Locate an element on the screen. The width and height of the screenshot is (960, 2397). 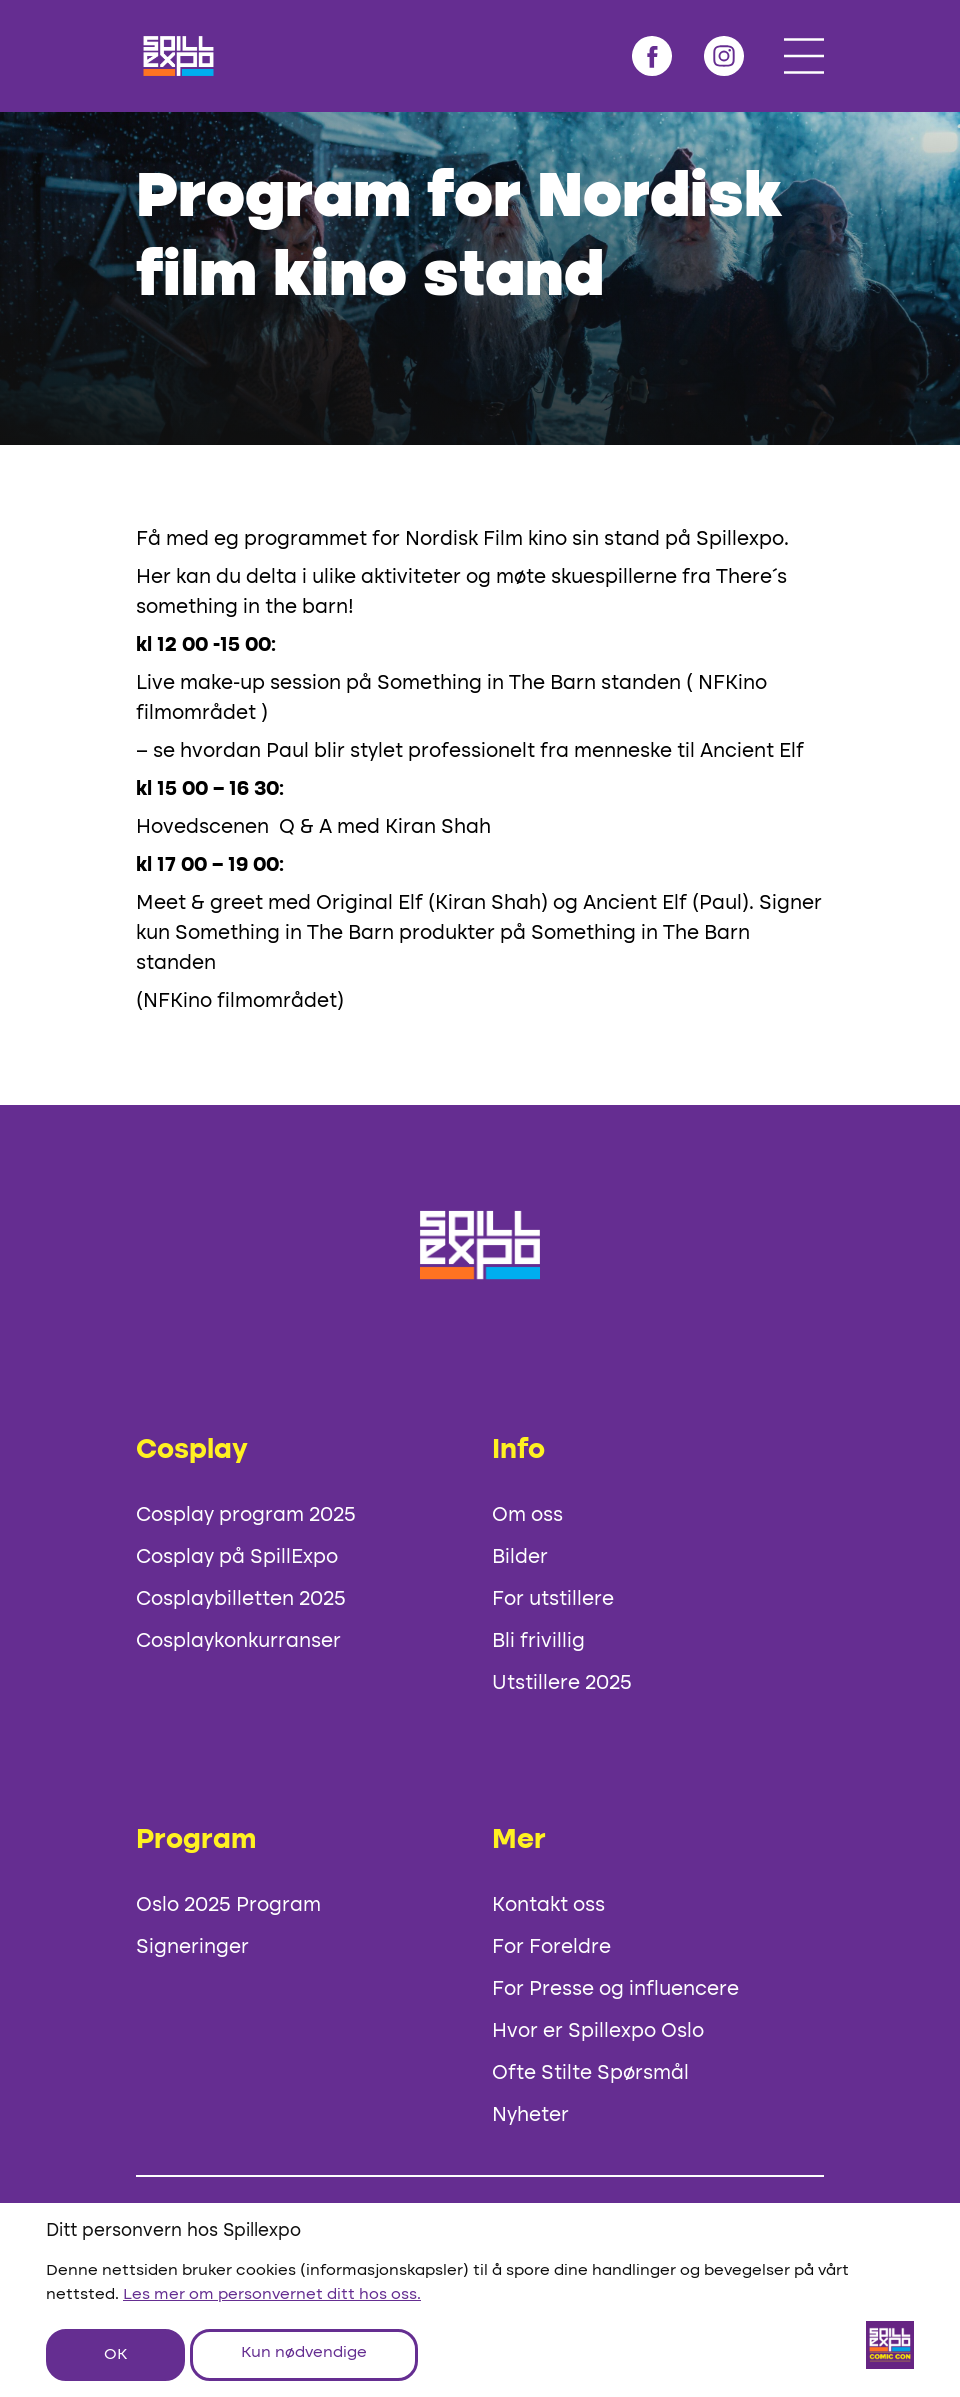
Signeringer is located at coordinates (192, 1948).